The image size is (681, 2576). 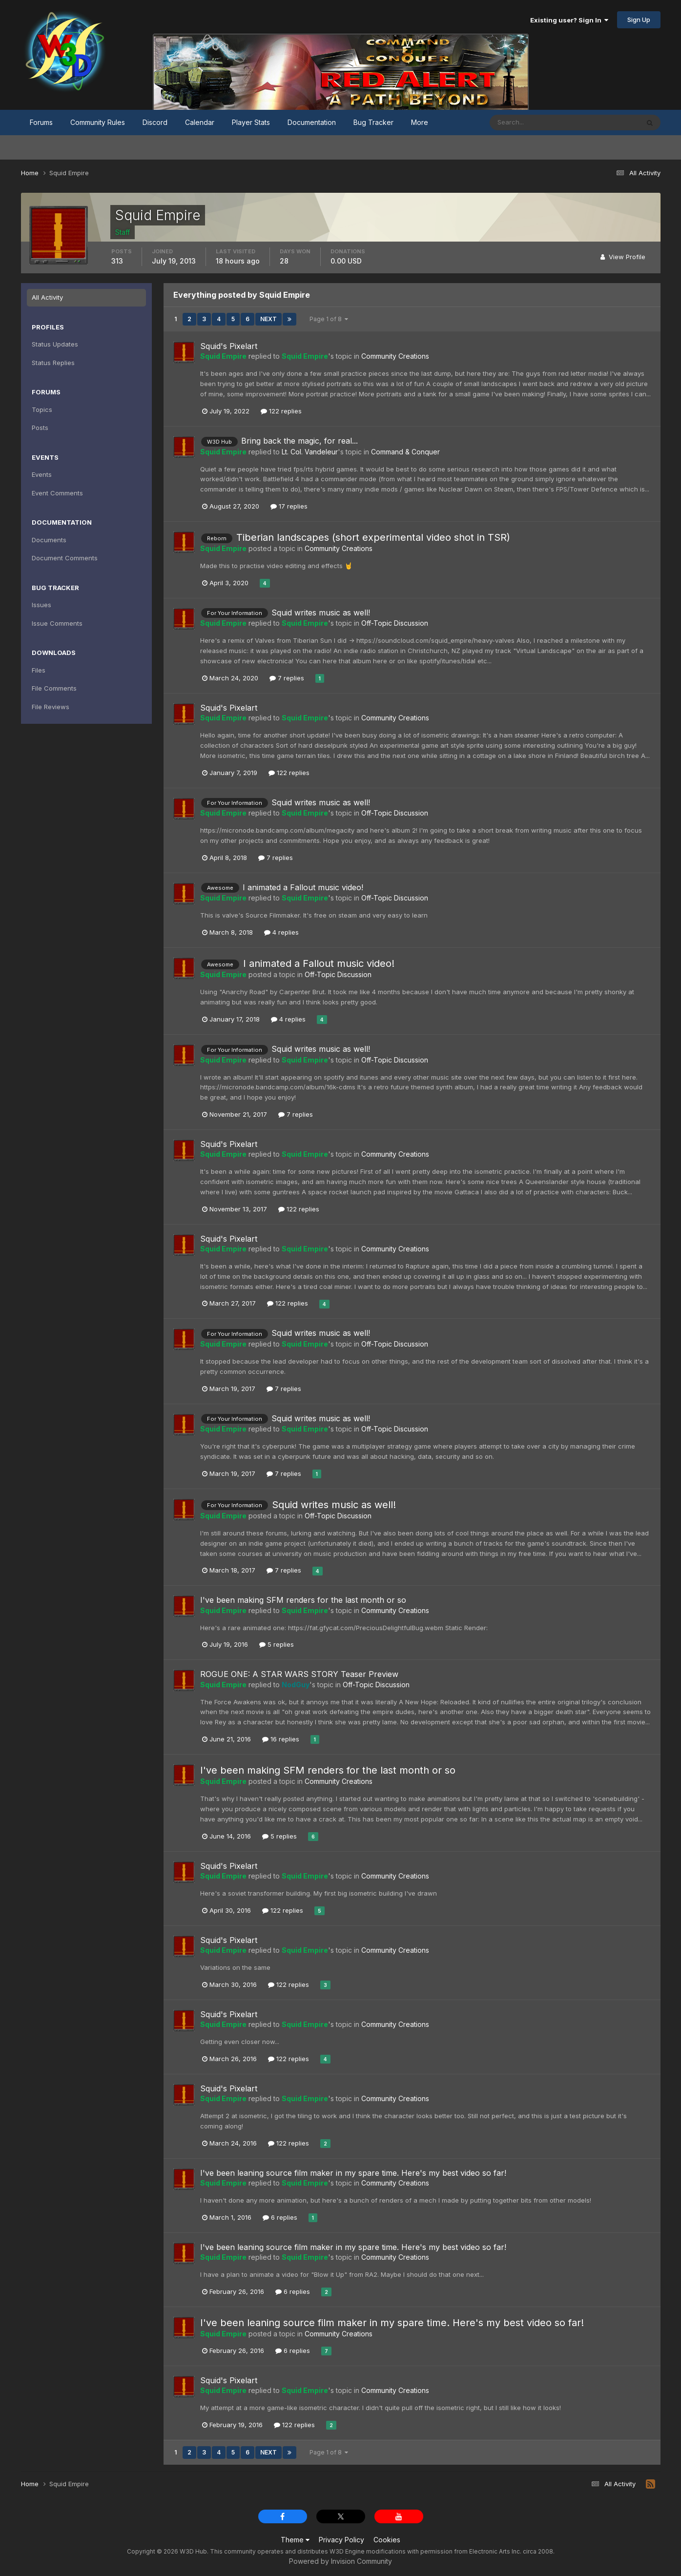 What do you see at coordinates (41, 605) in the screenshot?
I see `Issues` at bounding box center [41, 605].